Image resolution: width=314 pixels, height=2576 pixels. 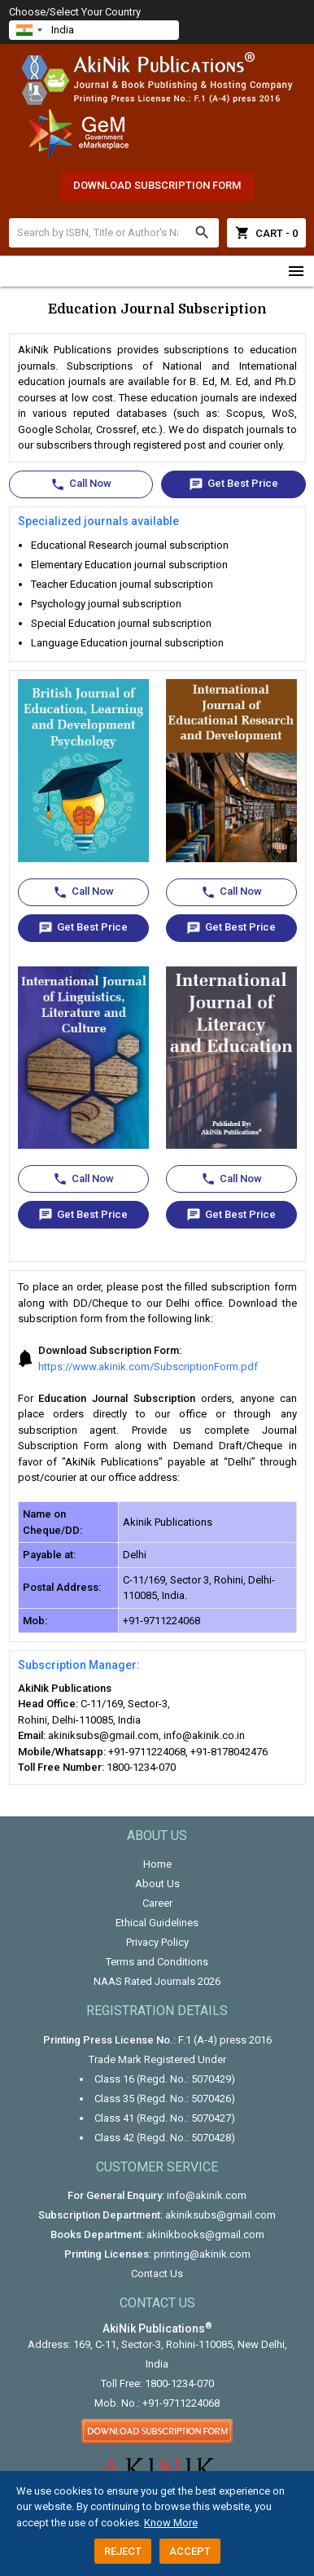 I want to click on About Us, so click(x=157, y=1883).